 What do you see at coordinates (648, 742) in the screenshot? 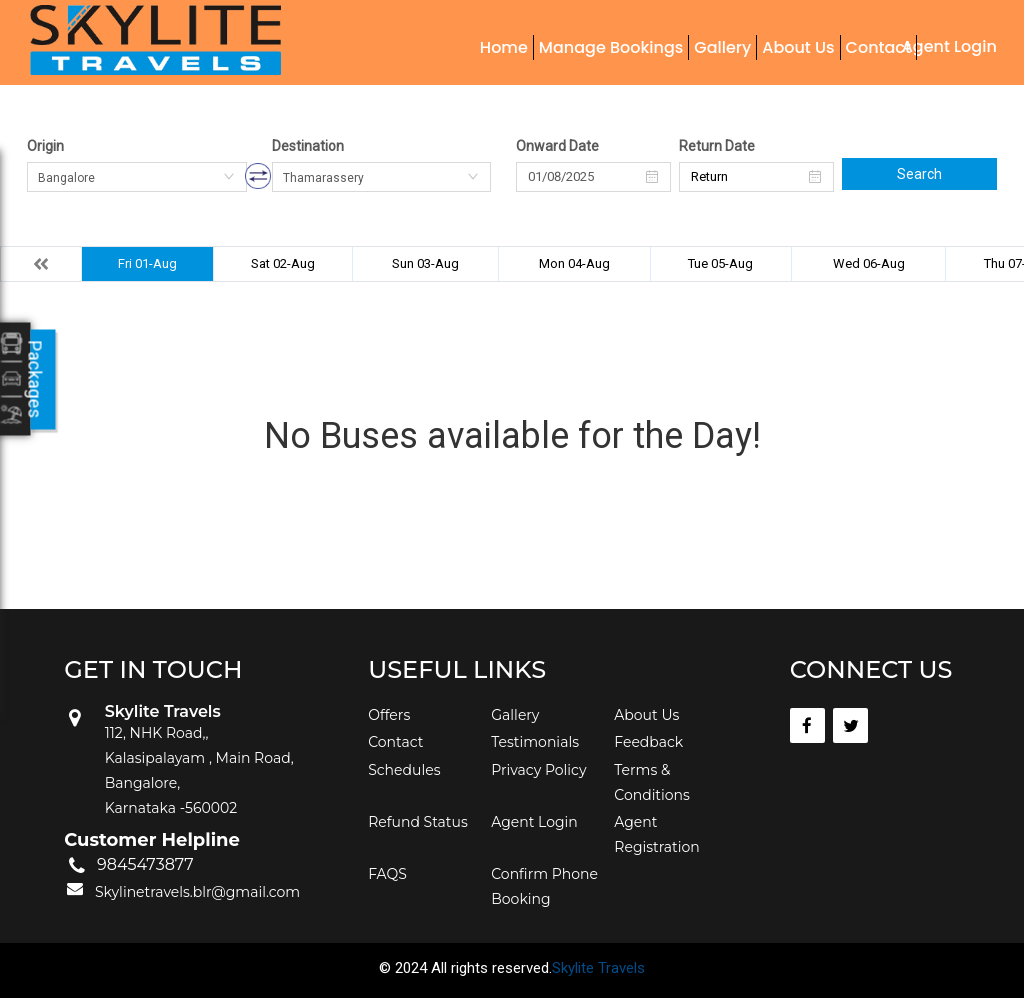
I see `Feedback` at bounding box center [648, 742].